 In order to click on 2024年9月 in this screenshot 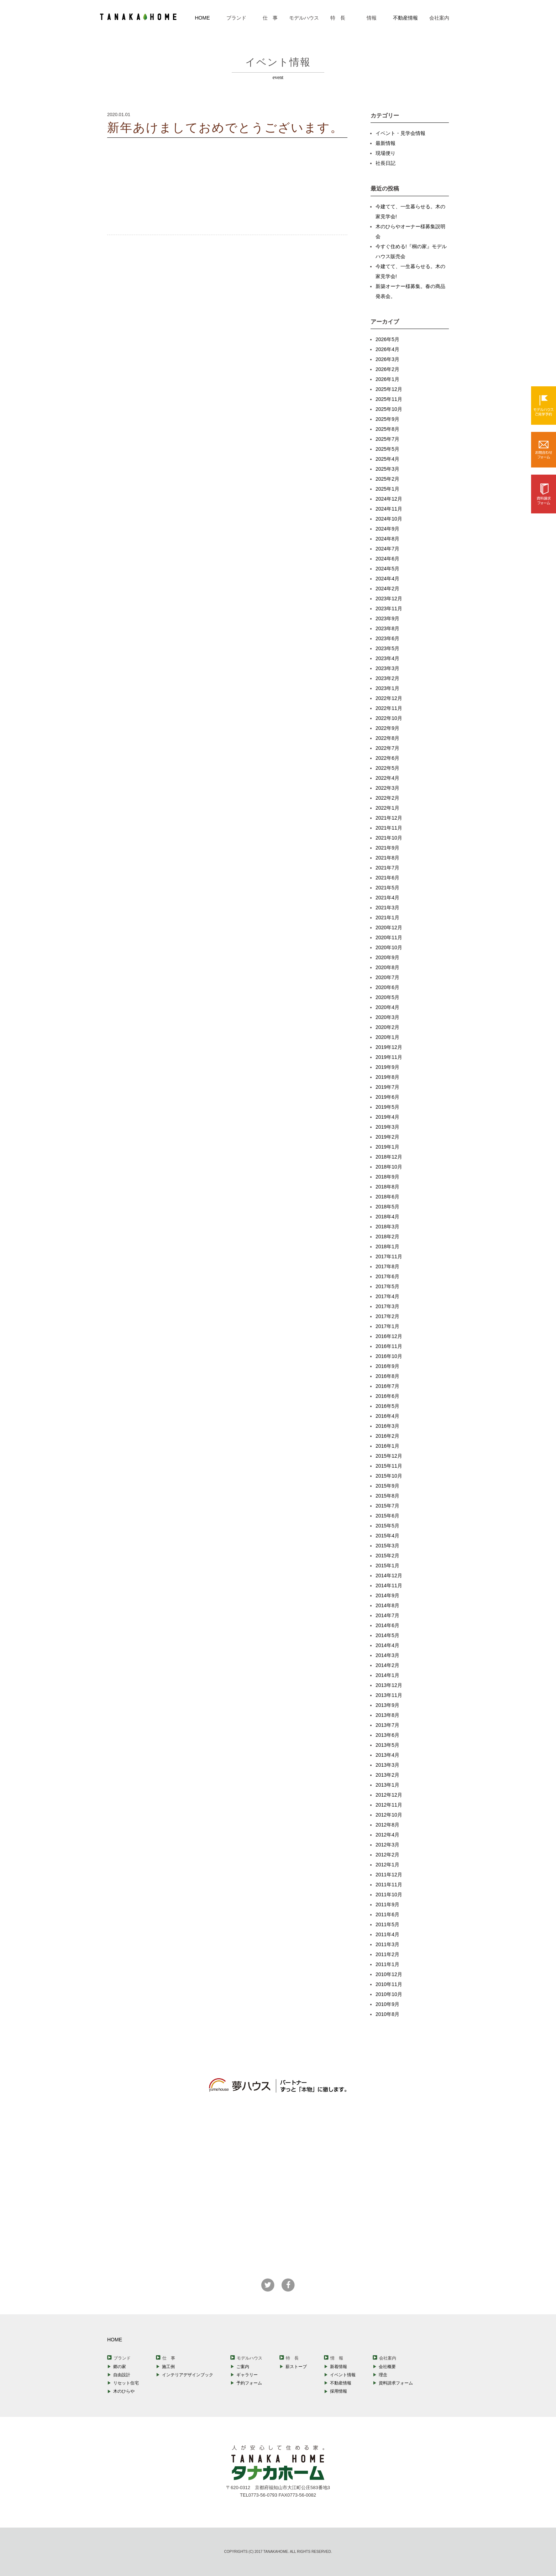, I will do `click(387, 529)`.